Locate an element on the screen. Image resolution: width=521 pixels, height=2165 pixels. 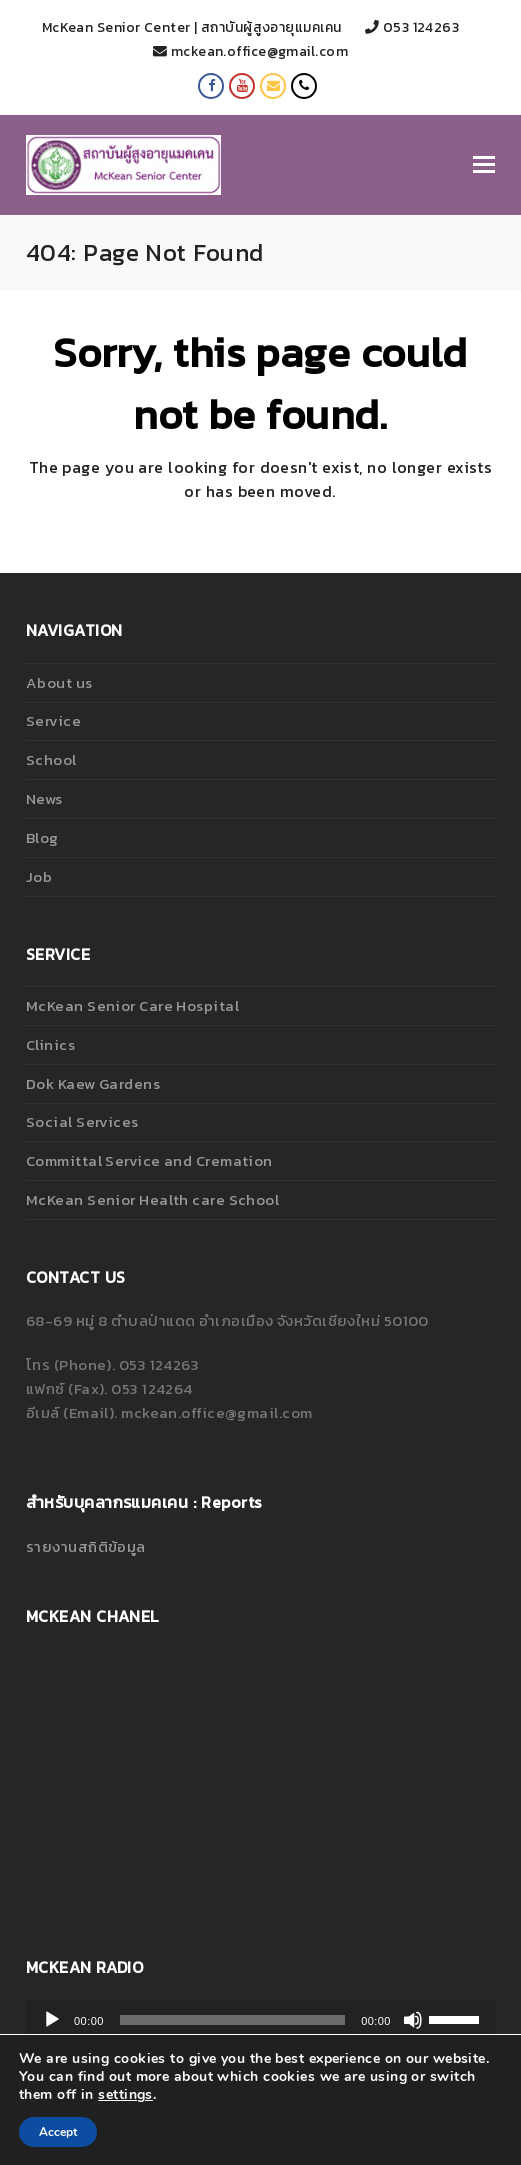
[slider] is located at coordinates (232, 2020).